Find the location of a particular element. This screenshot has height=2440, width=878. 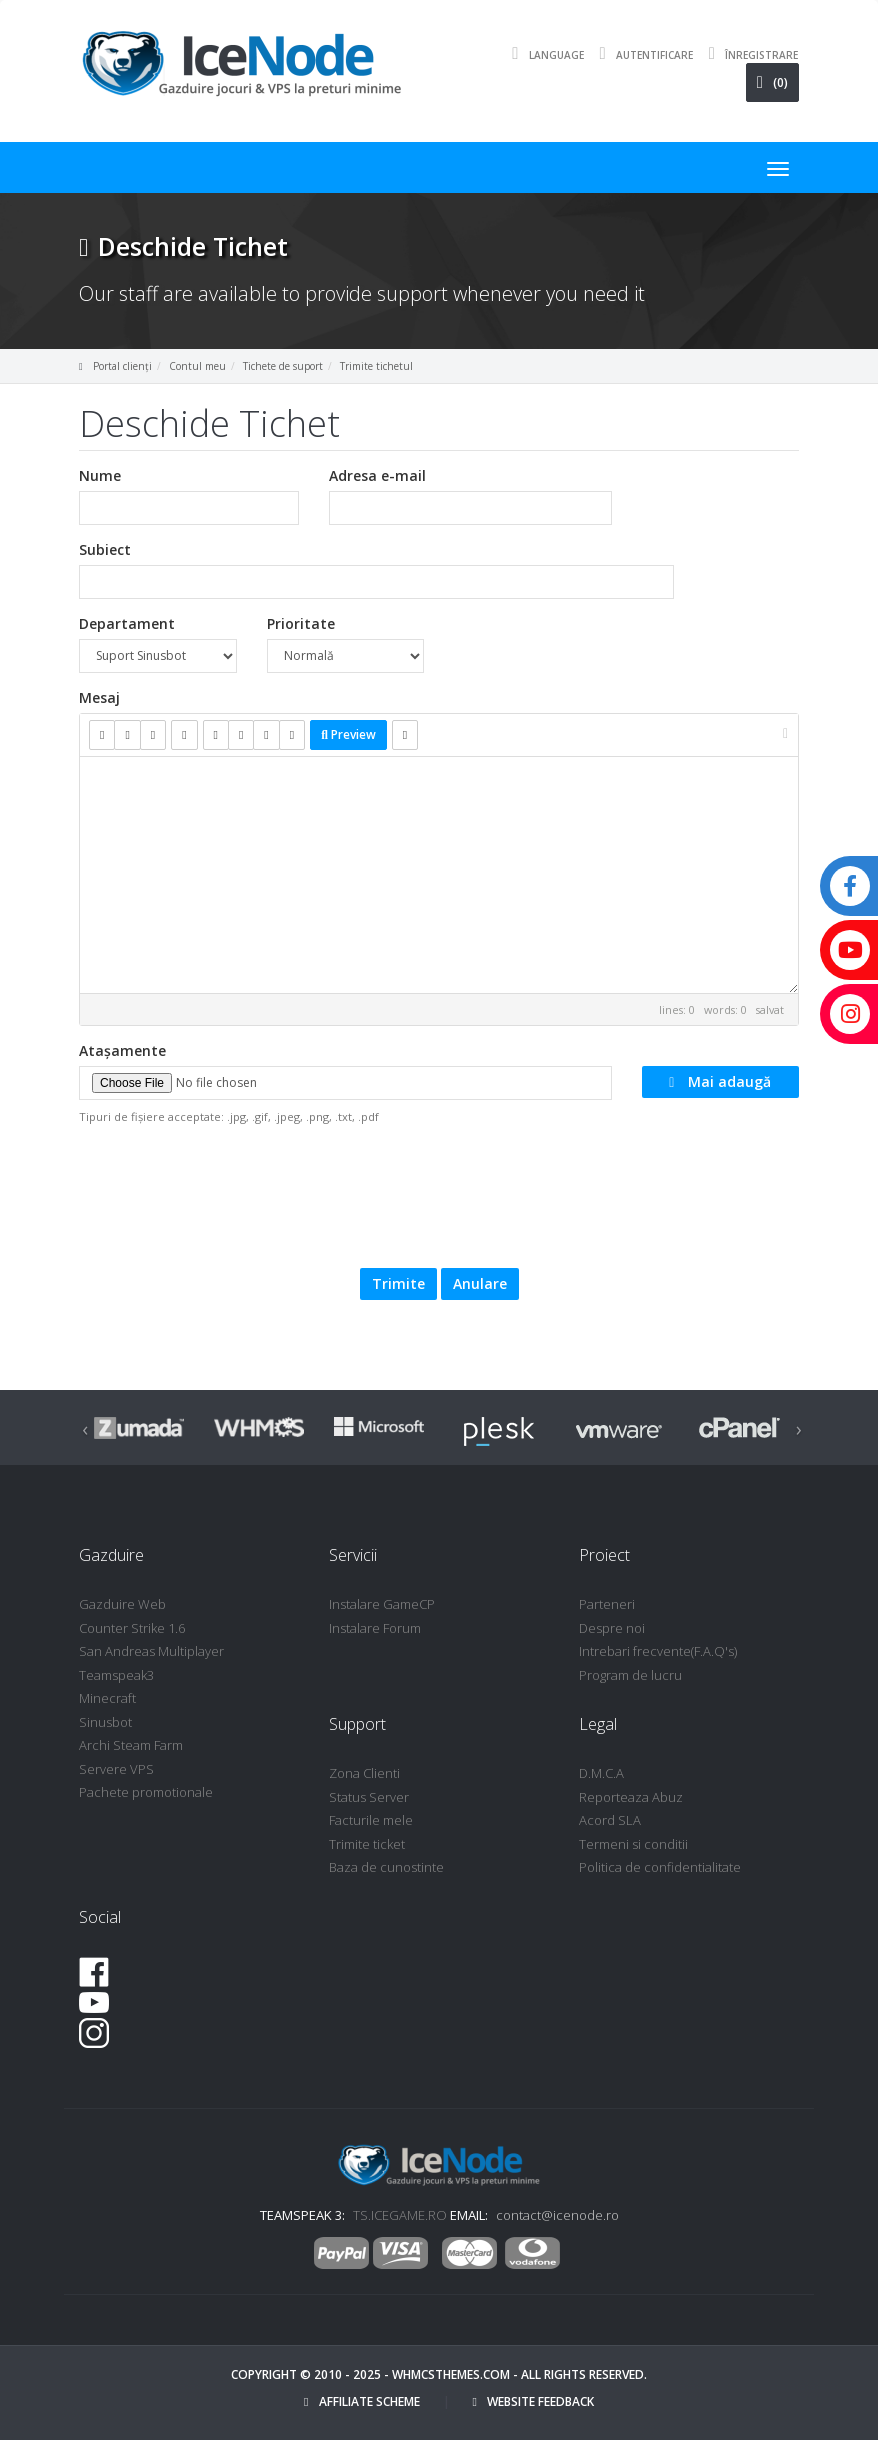

Nume is located at coordinates (100, 475).